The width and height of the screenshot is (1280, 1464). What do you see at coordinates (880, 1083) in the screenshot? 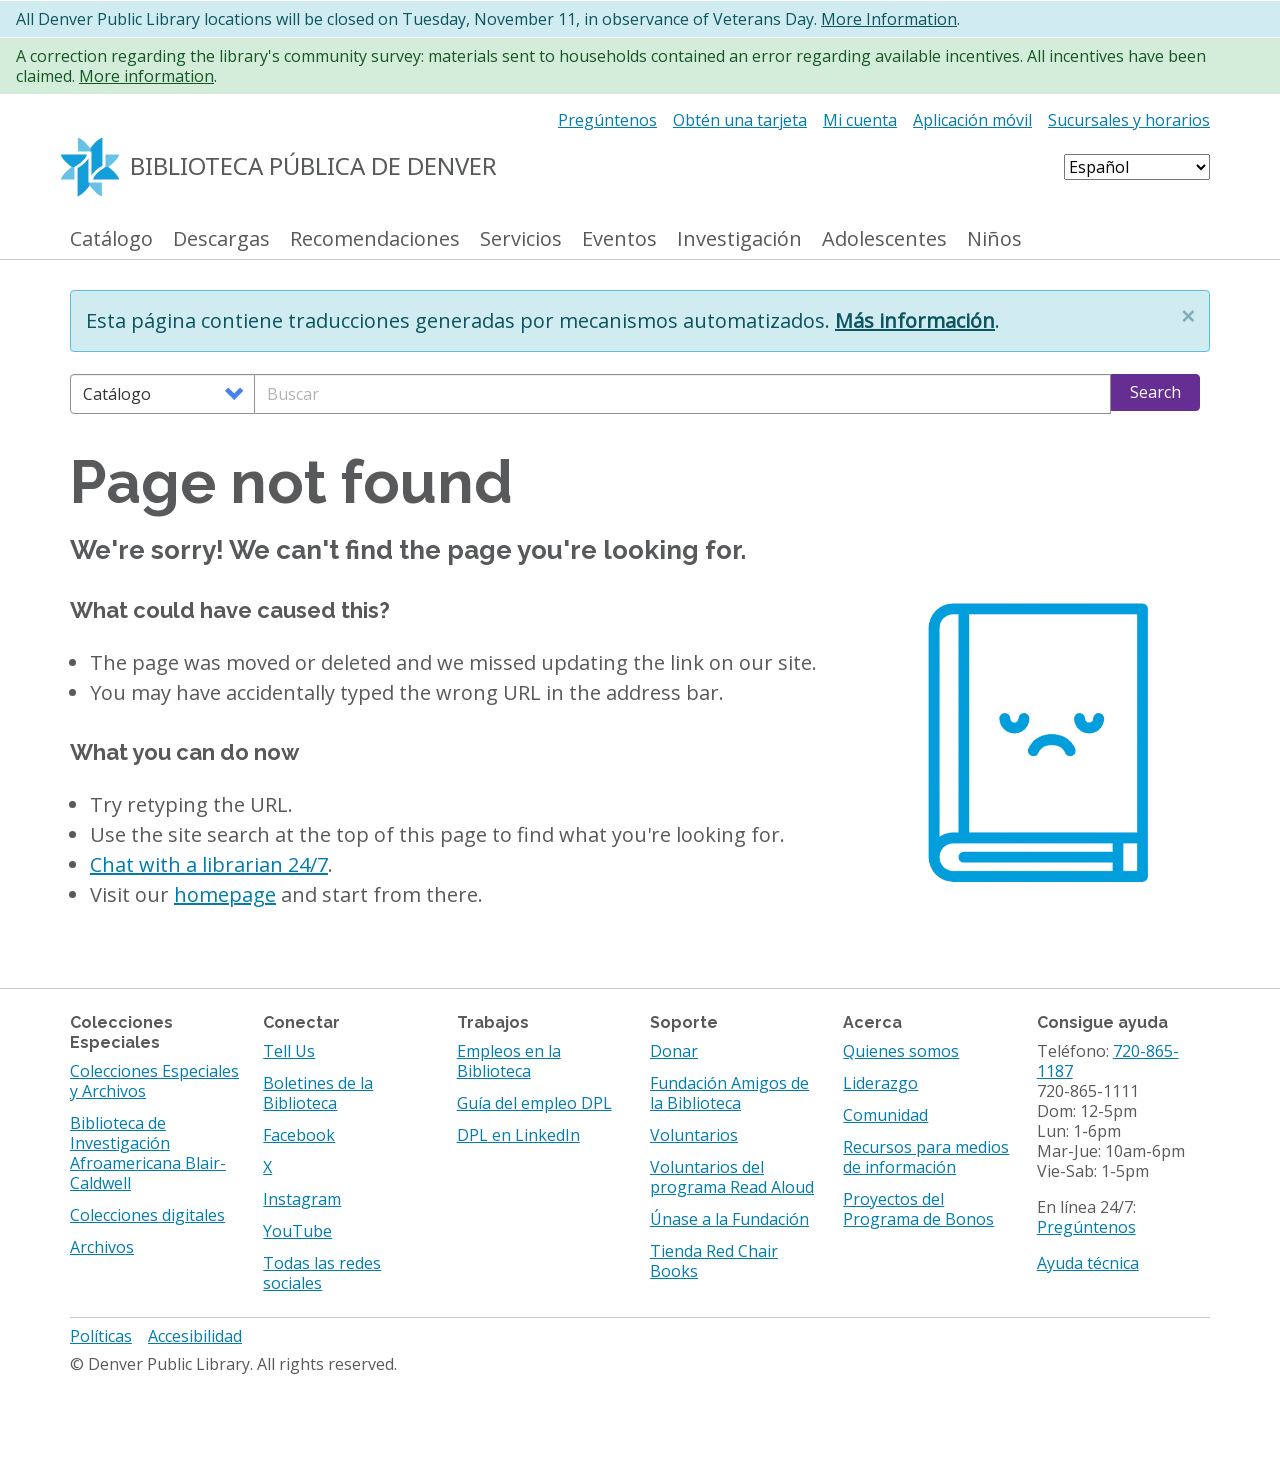
I see `Liderazgo` at bounding box center [880, 1083].